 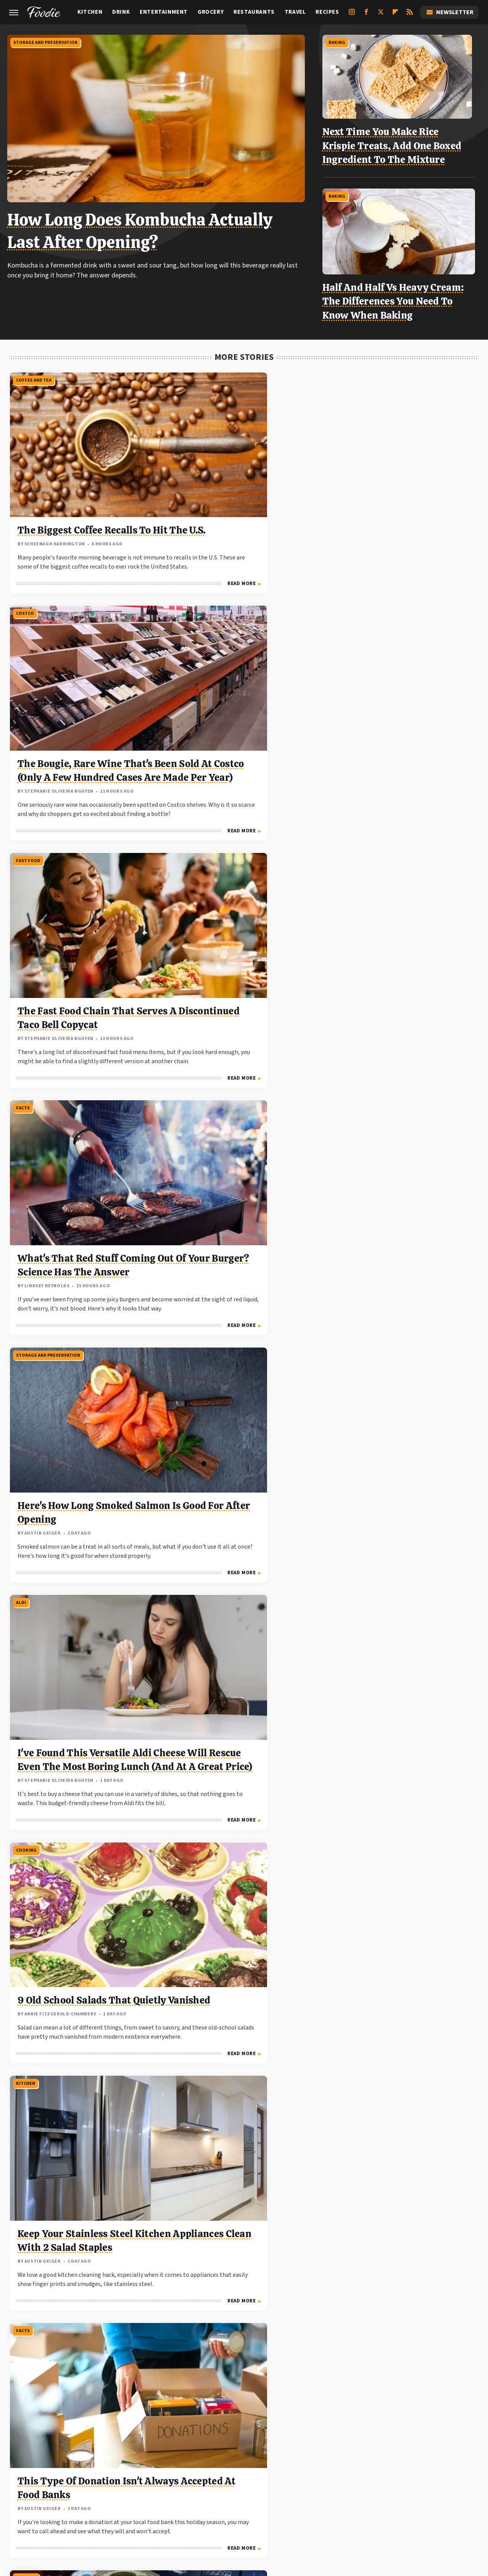 What do you see at coordinates (81, 709) in the screenshot?
I see `What's That Red Stuff Coming Out Of Your Burger? Science Has The Answer` at bounding box center [81, 709].